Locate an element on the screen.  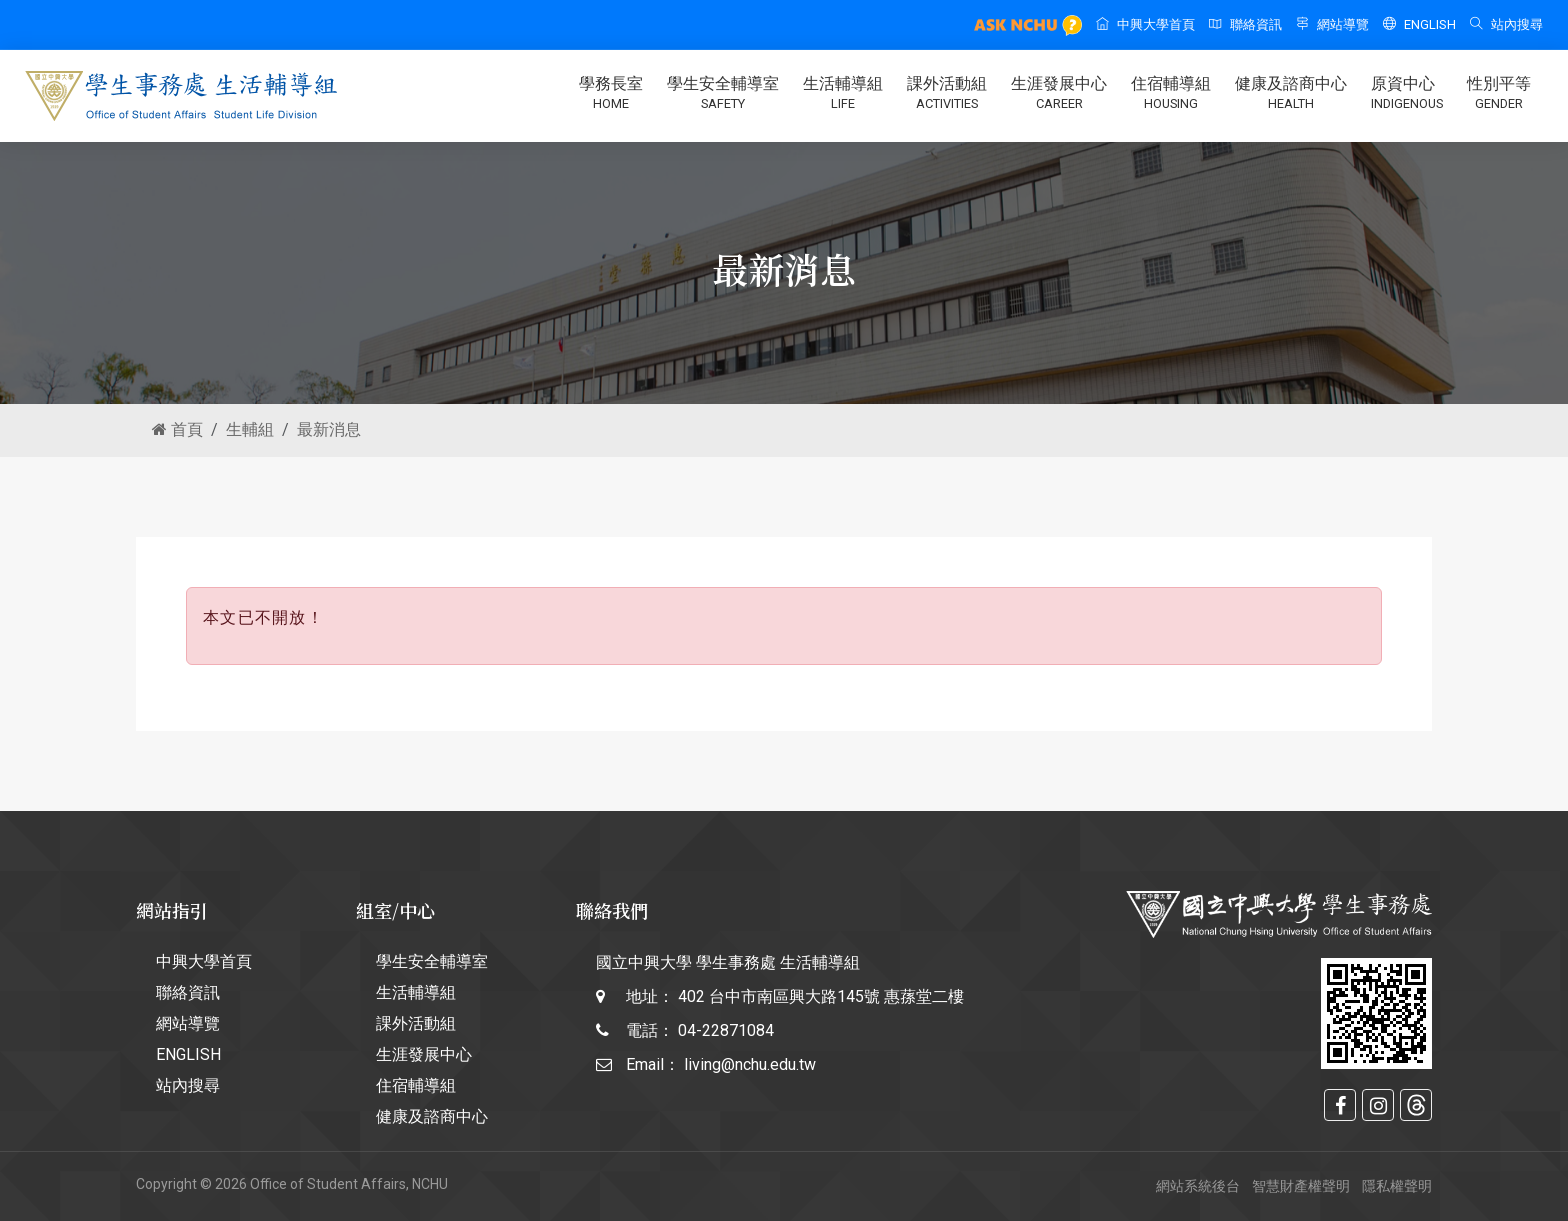
最新消息 is located at coordinates (329, 429).